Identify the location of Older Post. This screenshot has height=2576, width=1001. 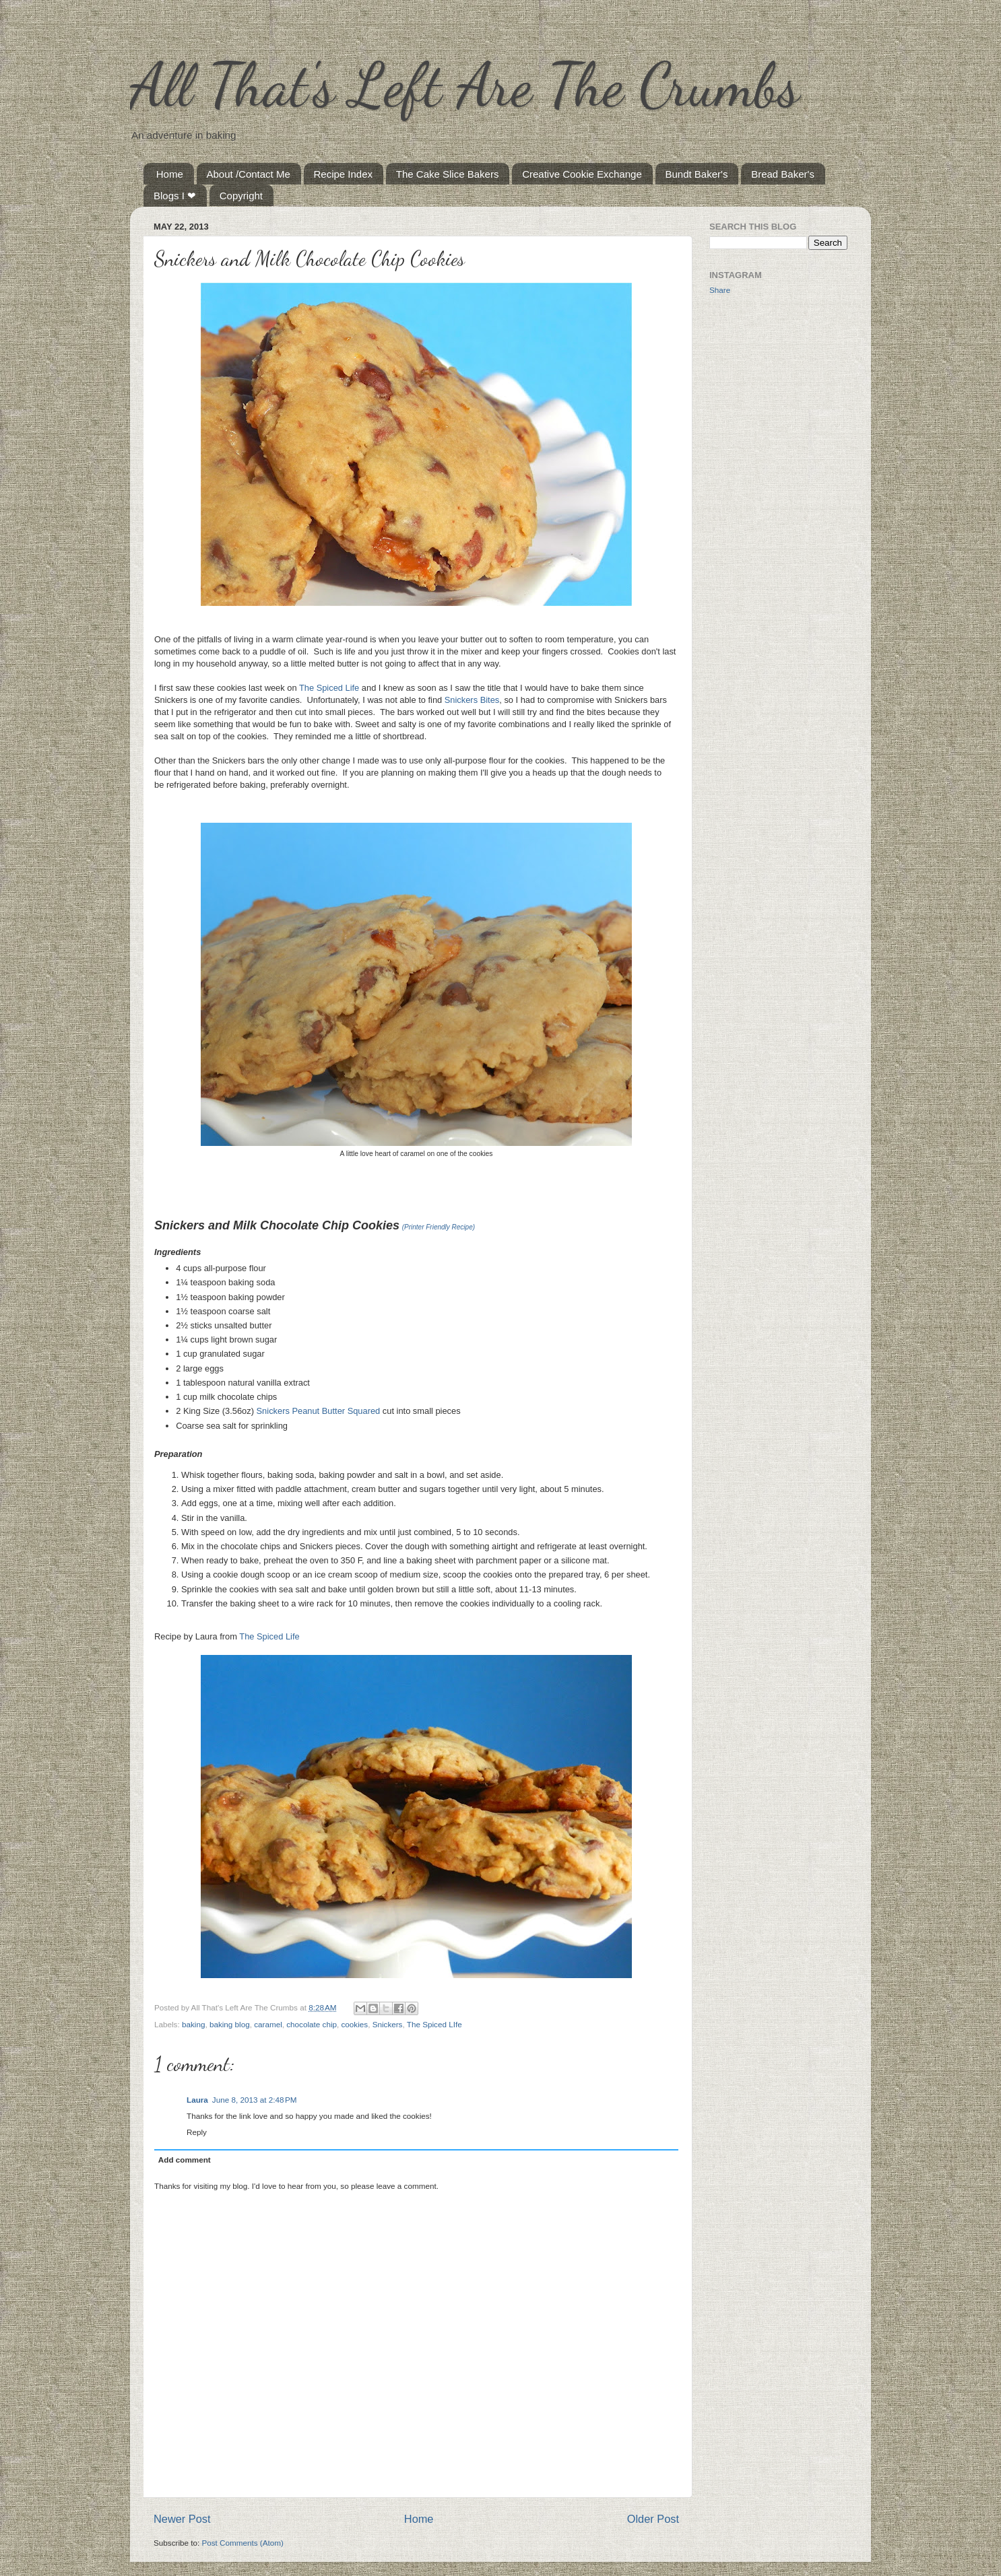
(653, 2519).